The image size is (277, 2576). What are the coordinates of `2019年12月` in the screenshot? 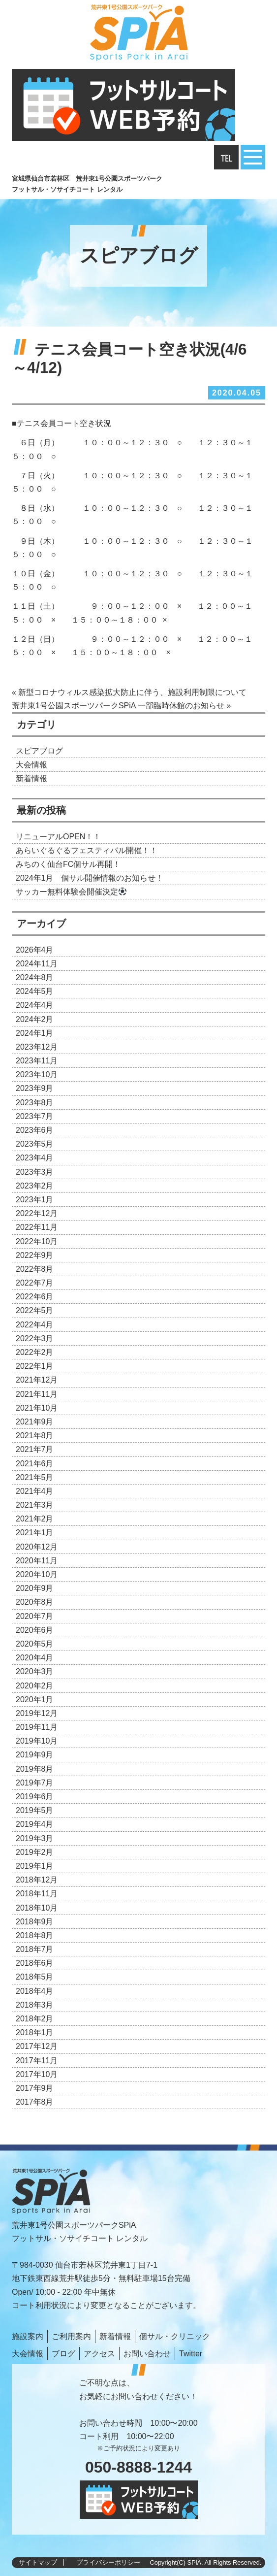 It's located at (37, 1713).